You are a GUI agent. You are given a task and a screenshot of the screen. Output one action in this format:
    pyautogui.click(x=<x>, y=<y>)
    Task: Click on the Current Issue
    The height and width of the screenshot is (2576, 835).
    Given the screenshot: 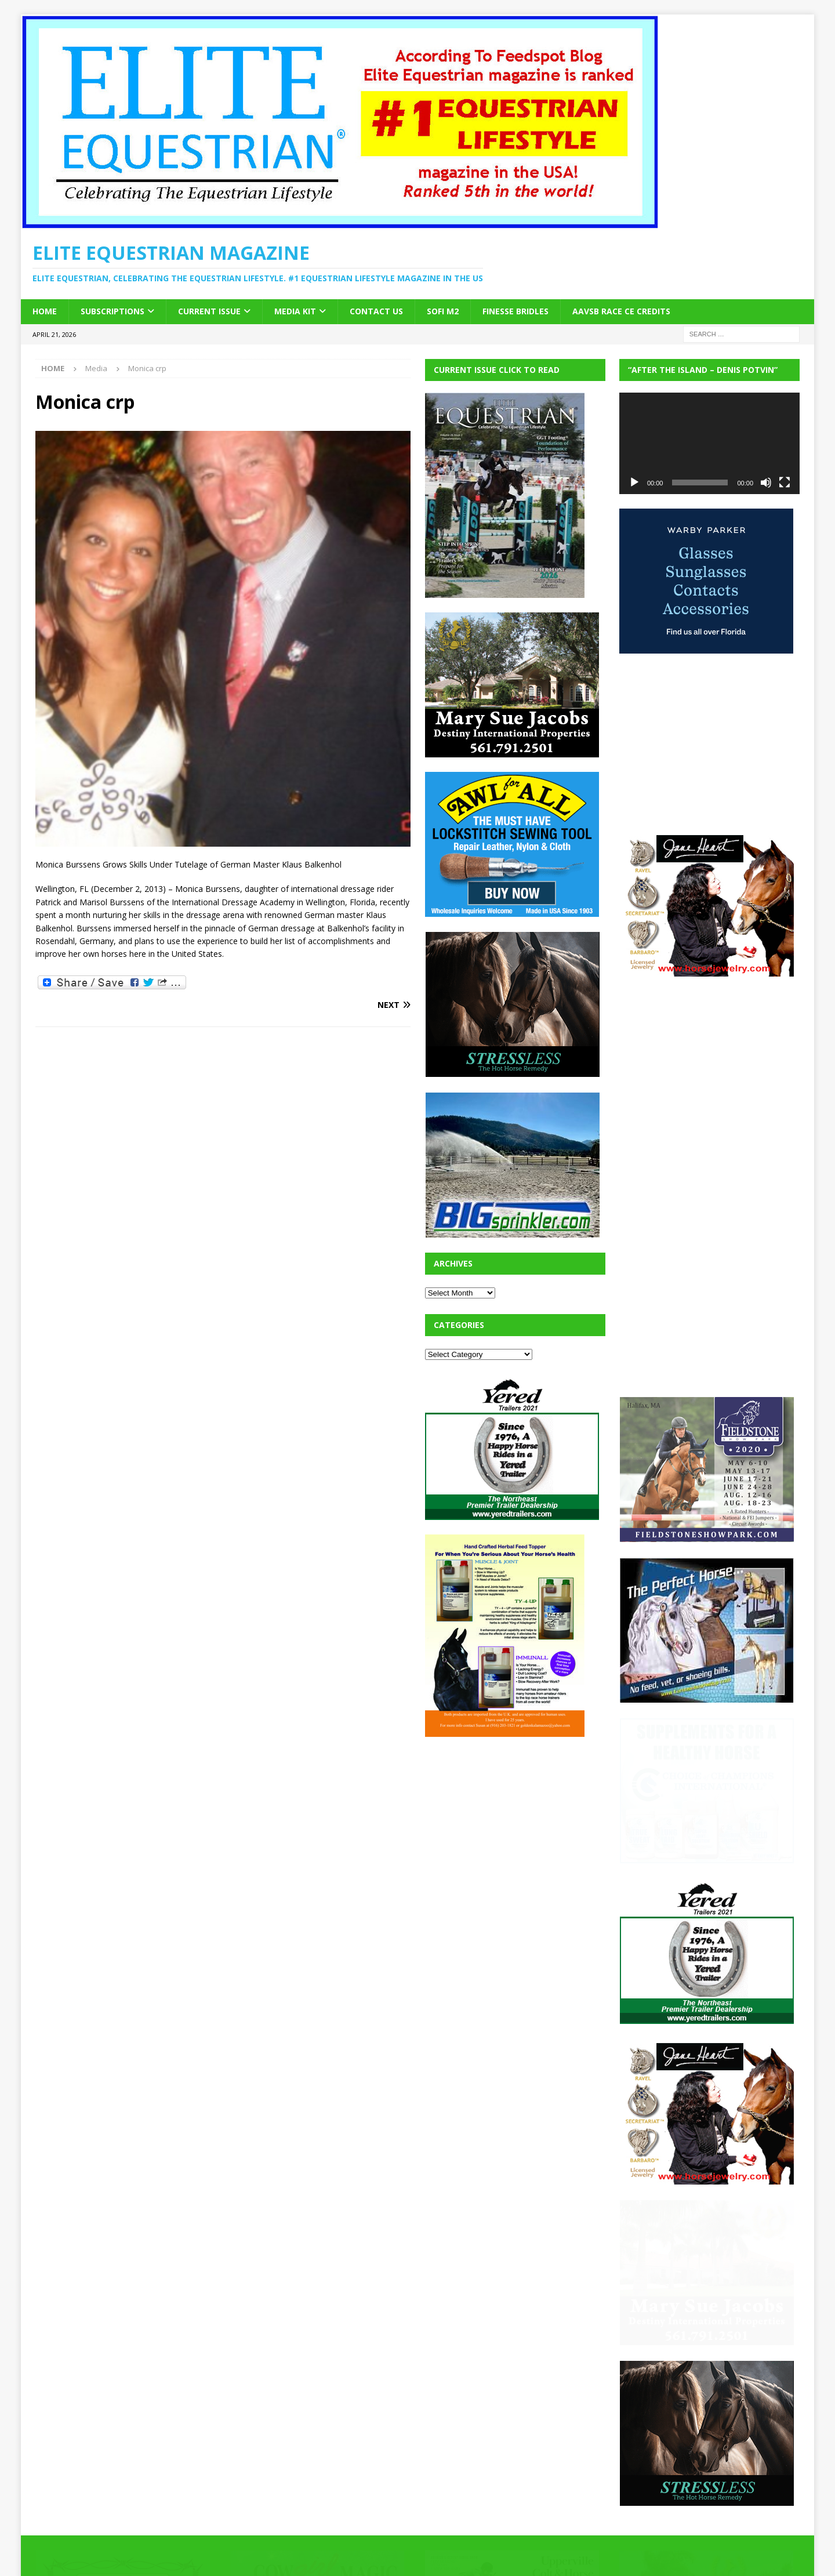 What is the action you would take?
    pyautogui.click(x=209, y=311)
    